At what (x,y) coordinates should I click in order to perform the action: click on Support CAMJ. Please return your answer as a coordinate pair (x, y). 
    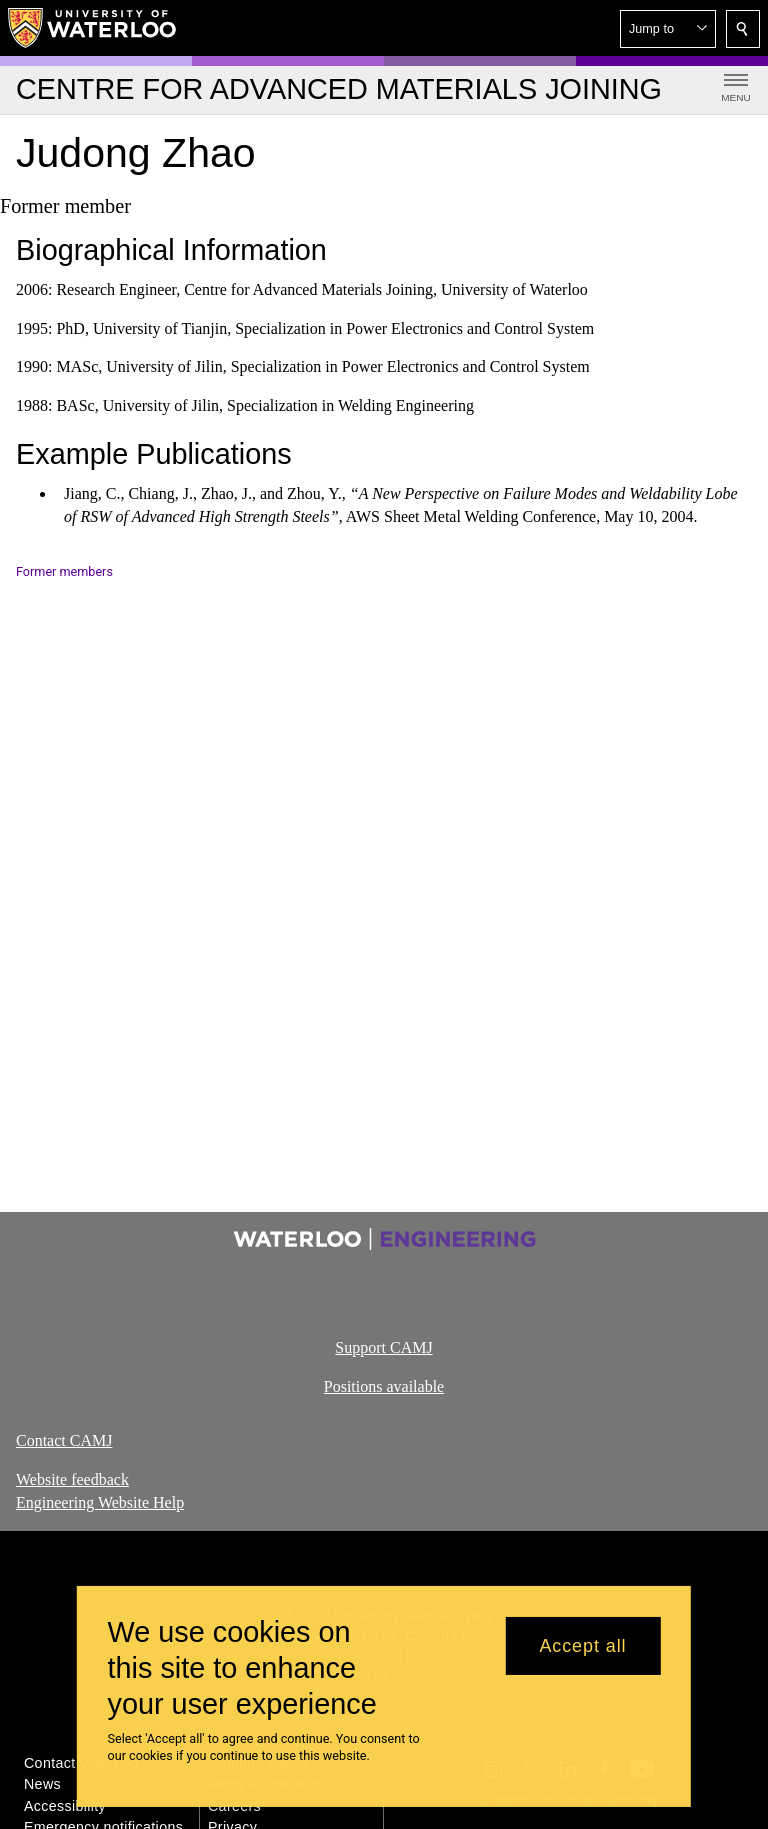
    Looking at the image, I should click on (383, 1347).